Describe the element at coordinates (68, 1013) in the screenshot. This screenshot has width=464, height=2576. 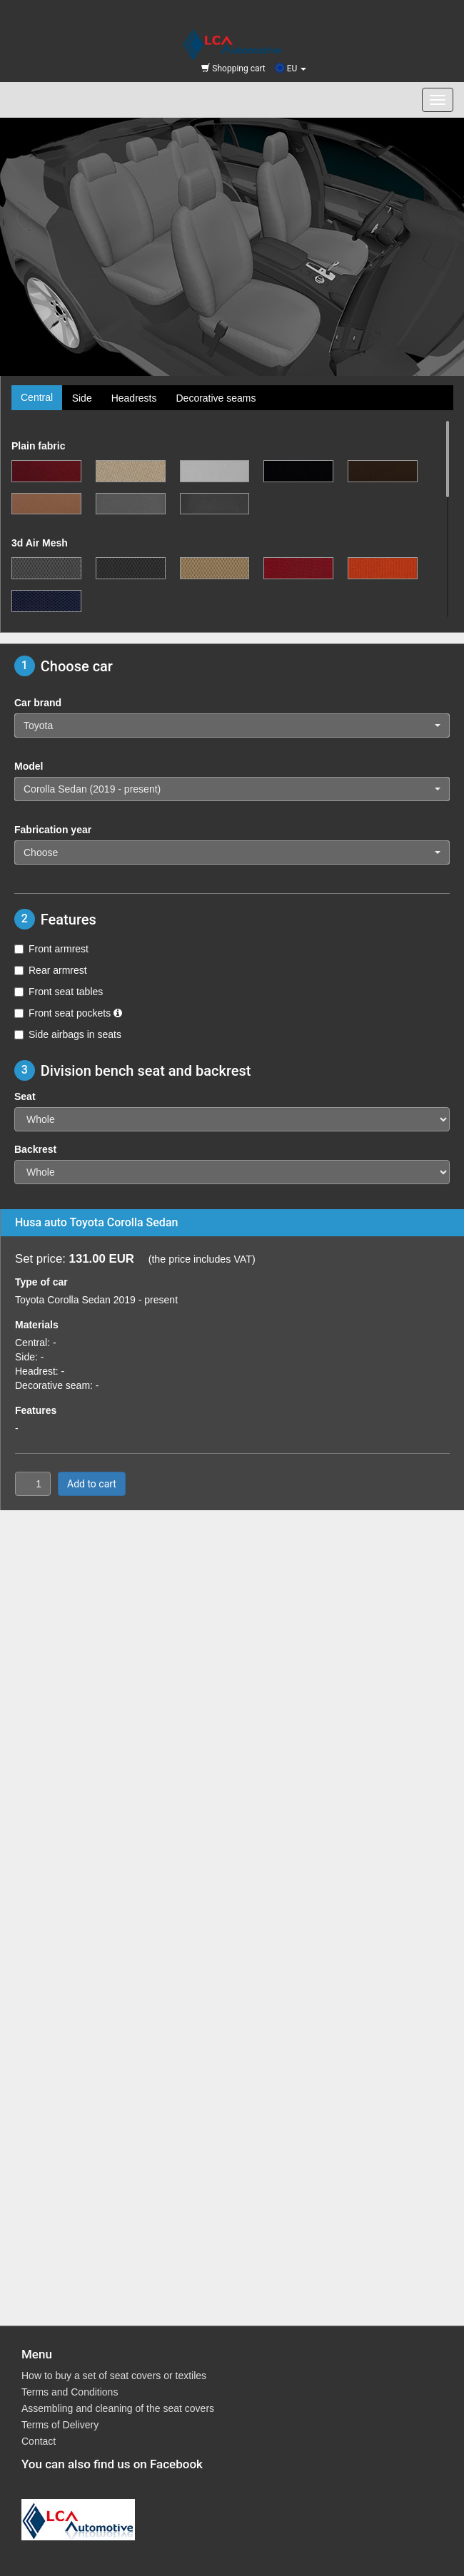
I see `Front seat pockets` at that location.